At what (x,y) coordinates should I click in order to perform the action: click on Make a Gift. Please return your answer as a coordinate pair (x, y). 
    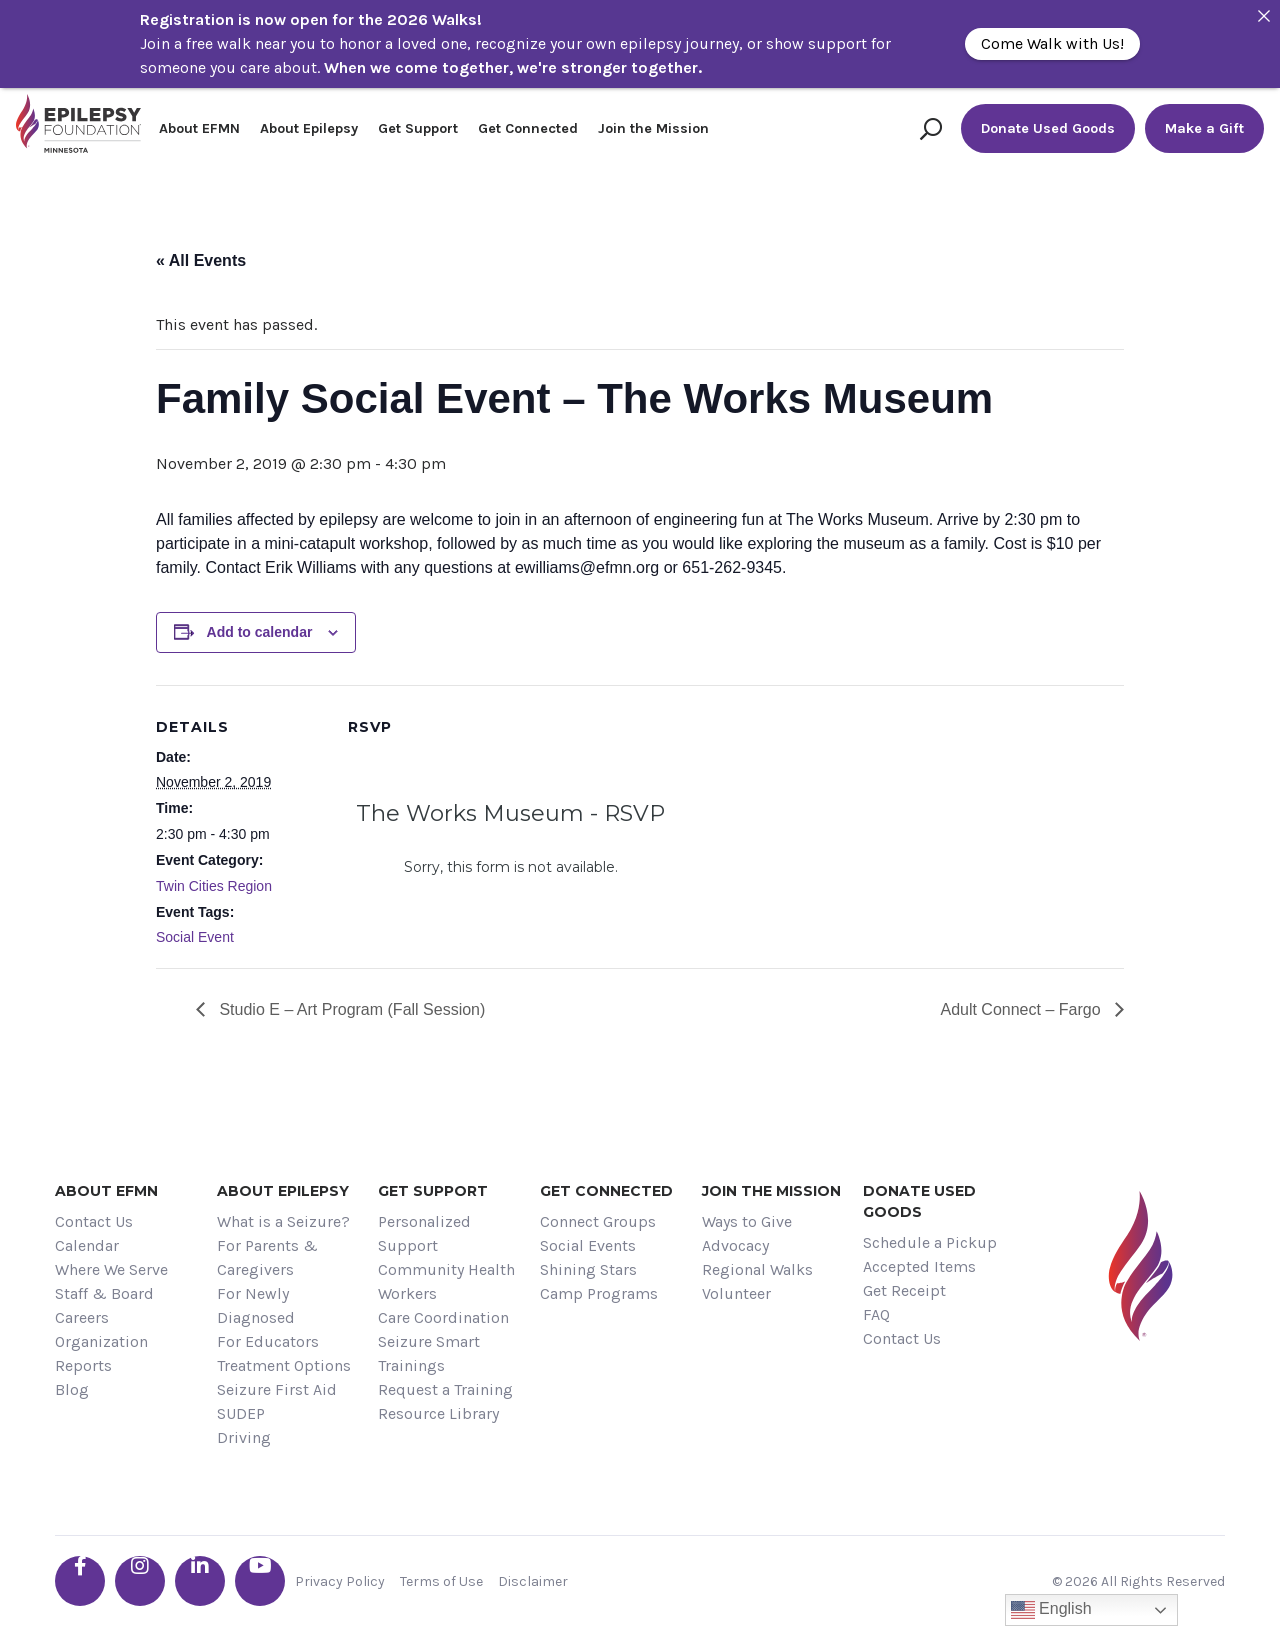
    Looking at the image, I should click on (1204, 128).